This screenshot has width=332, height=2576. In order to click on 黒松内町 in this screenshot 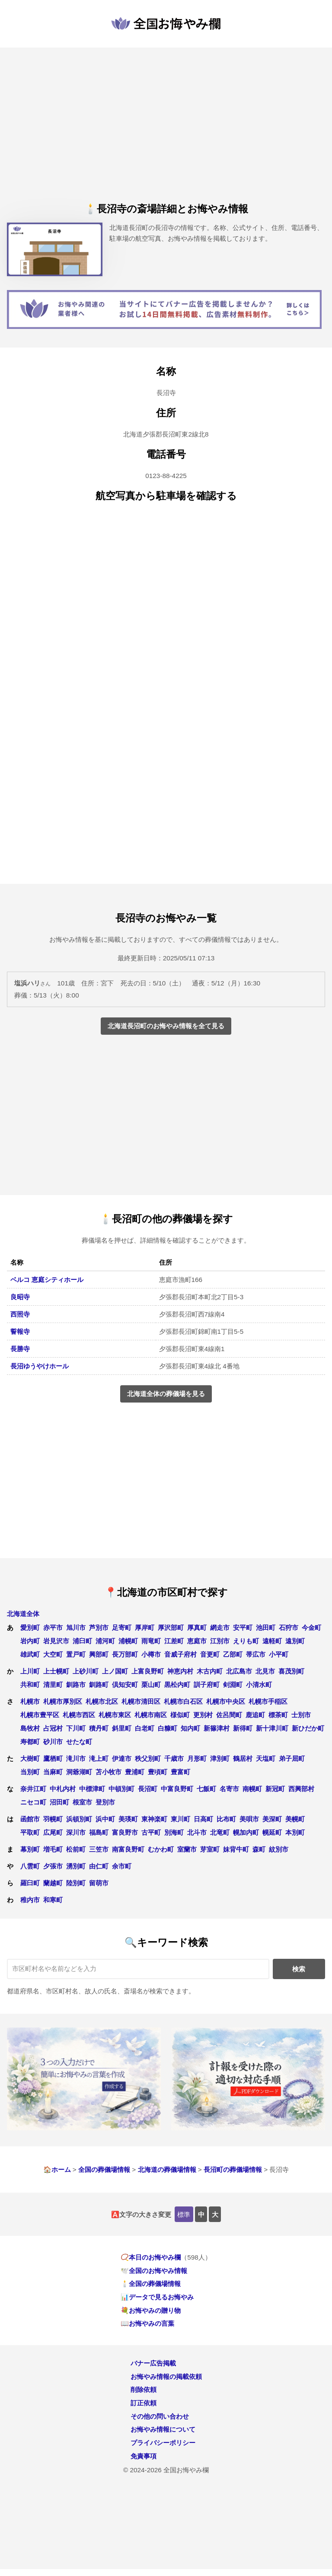, I will do `click(177, 1684)`.